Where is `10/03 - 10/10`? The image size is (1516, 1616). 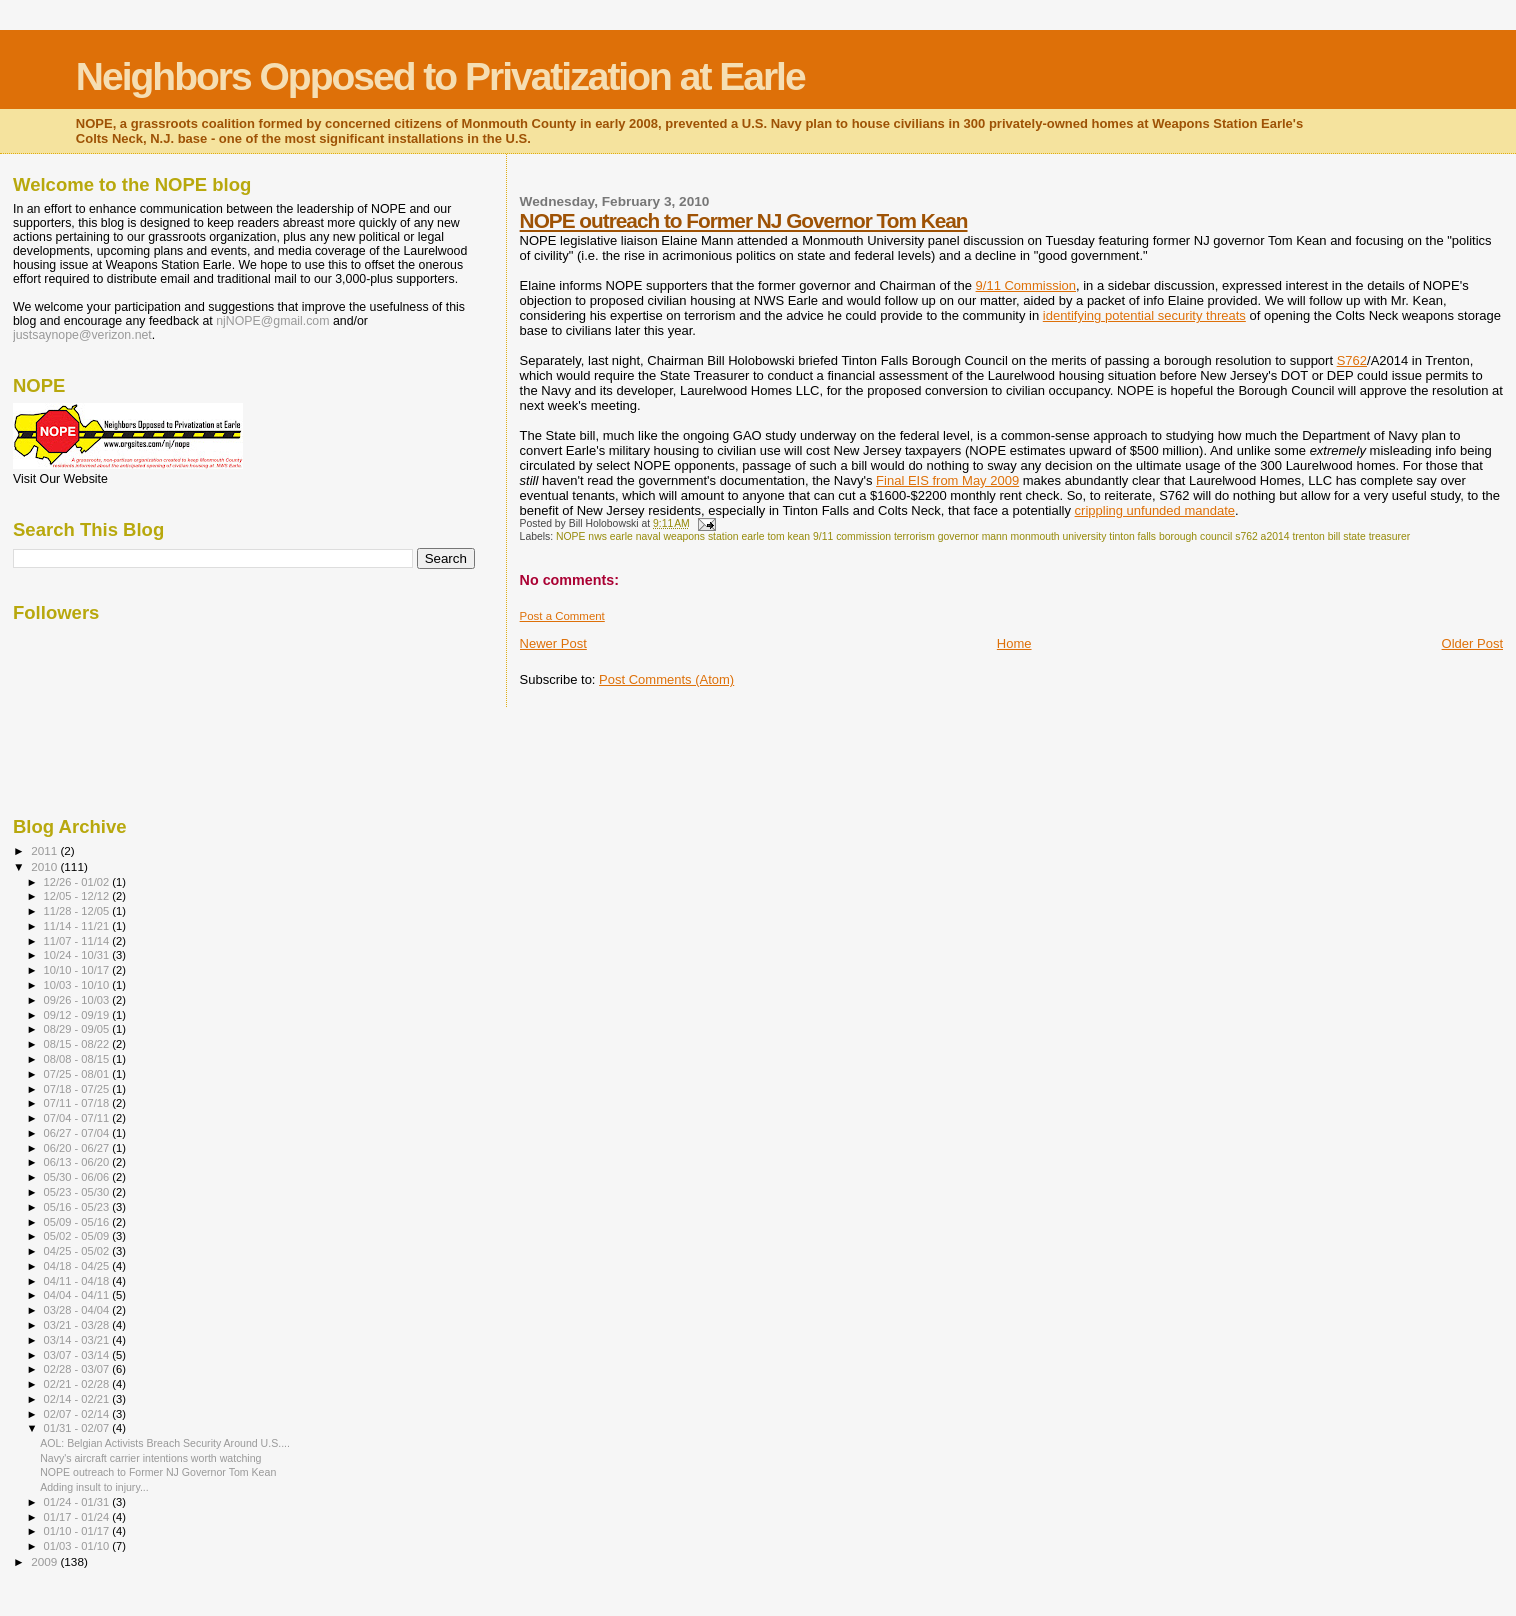 10/03 - 10/10 is located at coordinates (78, 985).